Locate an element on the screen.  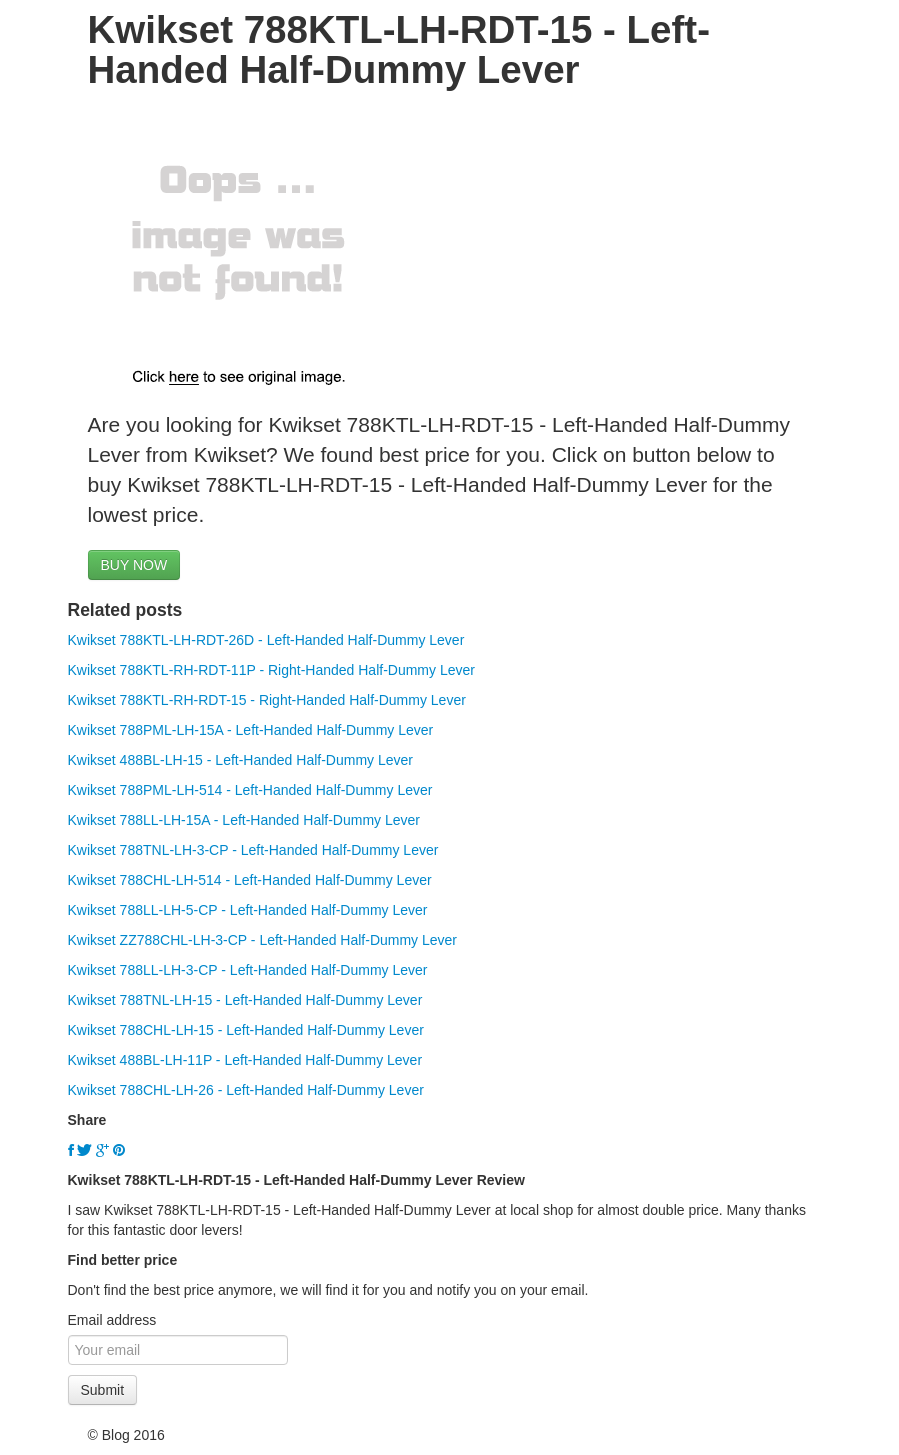
Kwikset 488BL-LH-15 - Left-Handed Half-Dummy Lever is located at coordinates (240, 760).